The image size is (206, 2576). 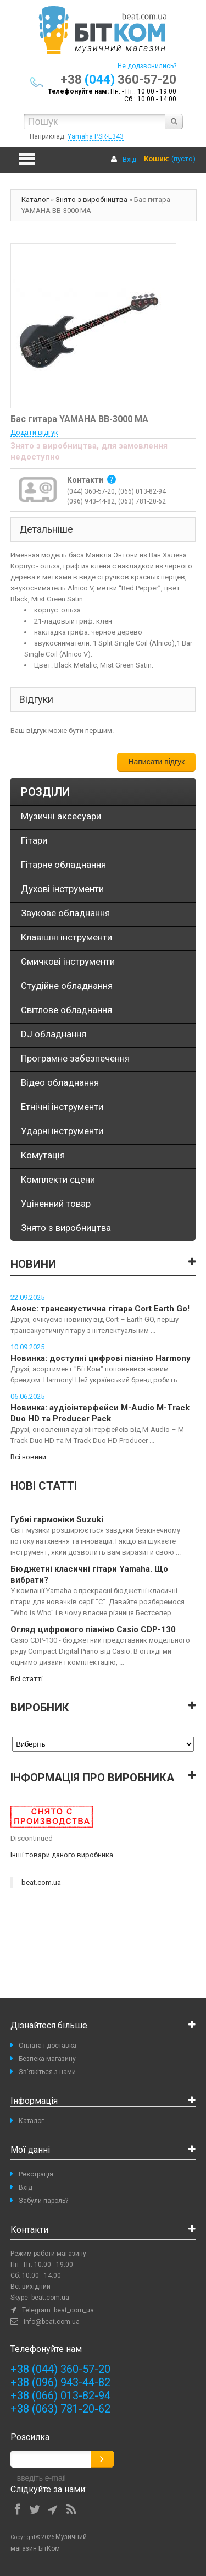 What do you see at coordinates (129, 159) in the screenshot?
I see `Вхід` at bounding box center [129, 159].